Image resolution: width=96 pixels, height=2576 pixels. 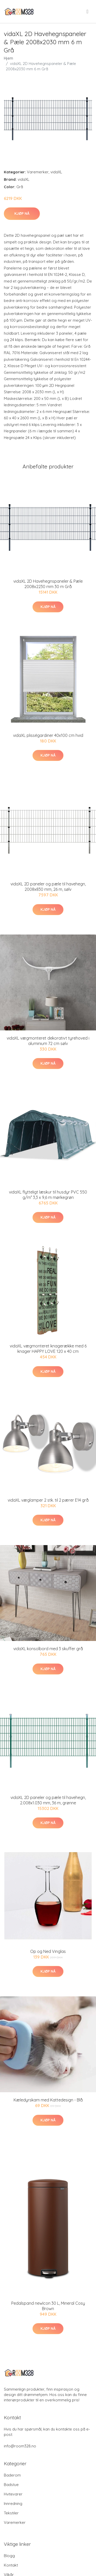 I want to click on vidaXL plisségardiner 40x100 cm hvid, so click(x=48, y=735).